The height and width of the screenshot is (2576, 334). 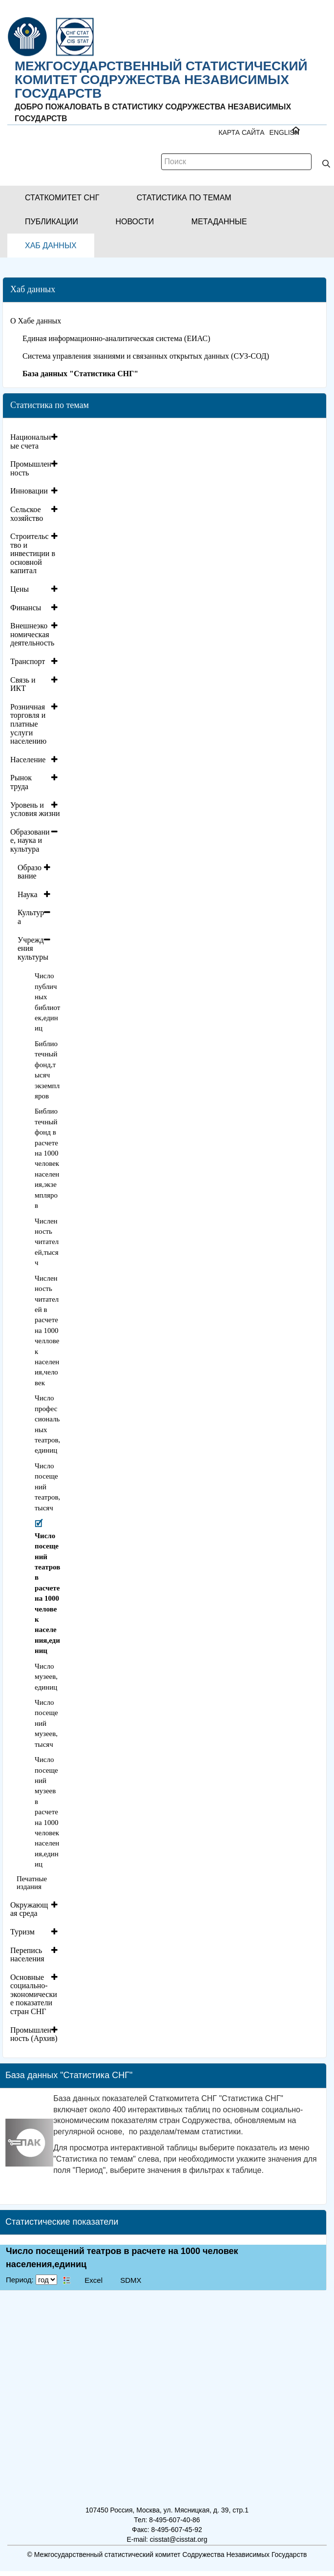 I want to click on Транспорт, so click(x=27, y=661).